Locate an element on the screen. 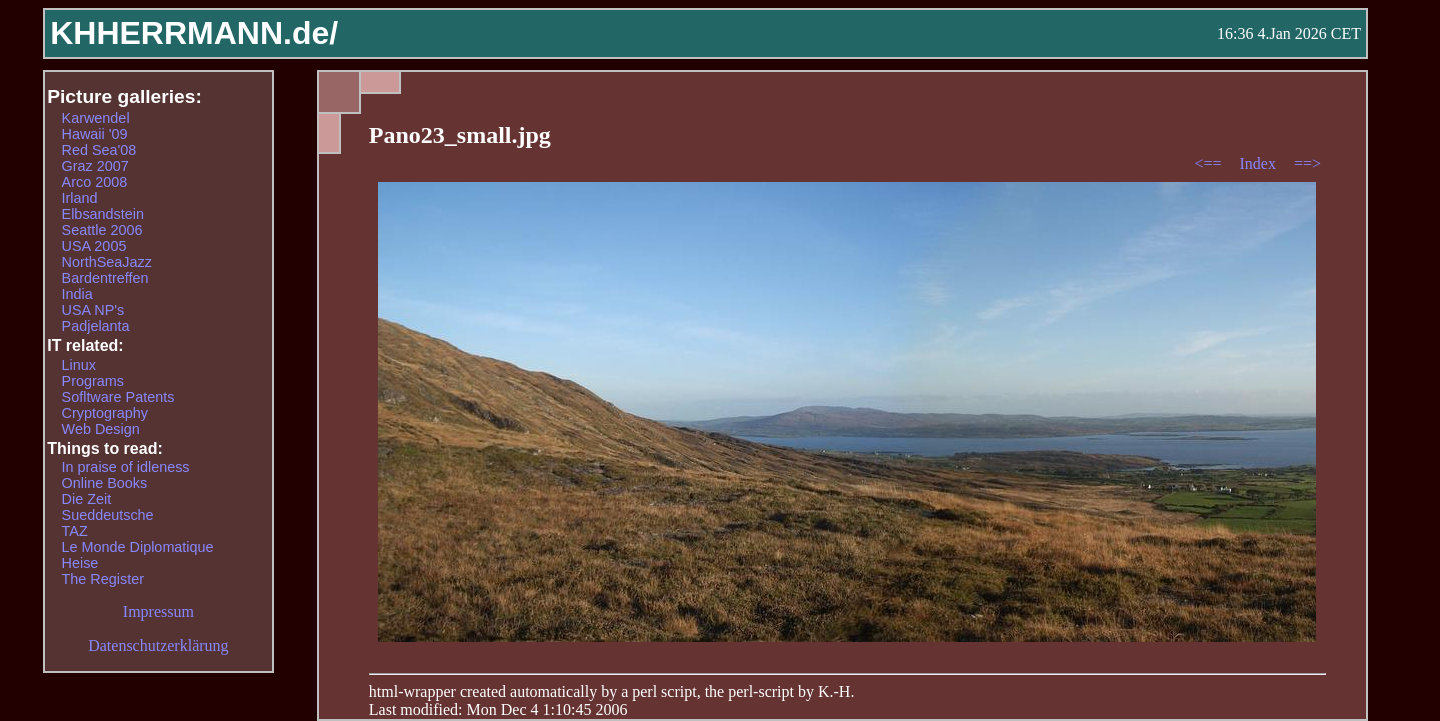  ==> is located at coordinates (1307, 163).